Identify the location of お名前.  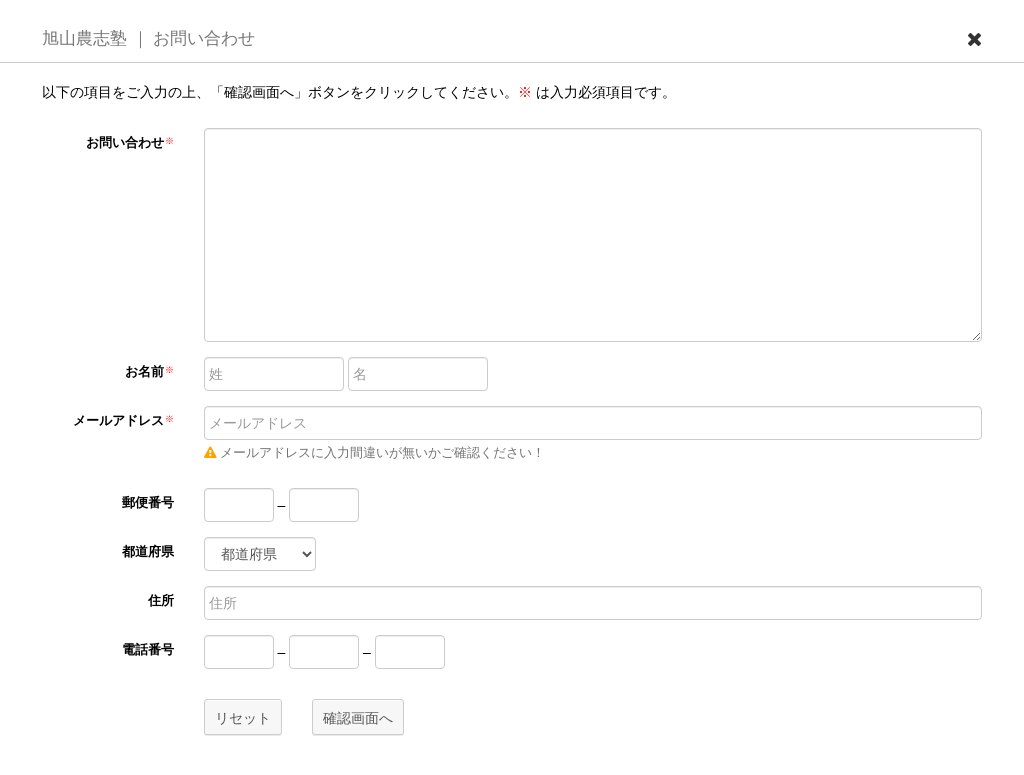
(149, 372).